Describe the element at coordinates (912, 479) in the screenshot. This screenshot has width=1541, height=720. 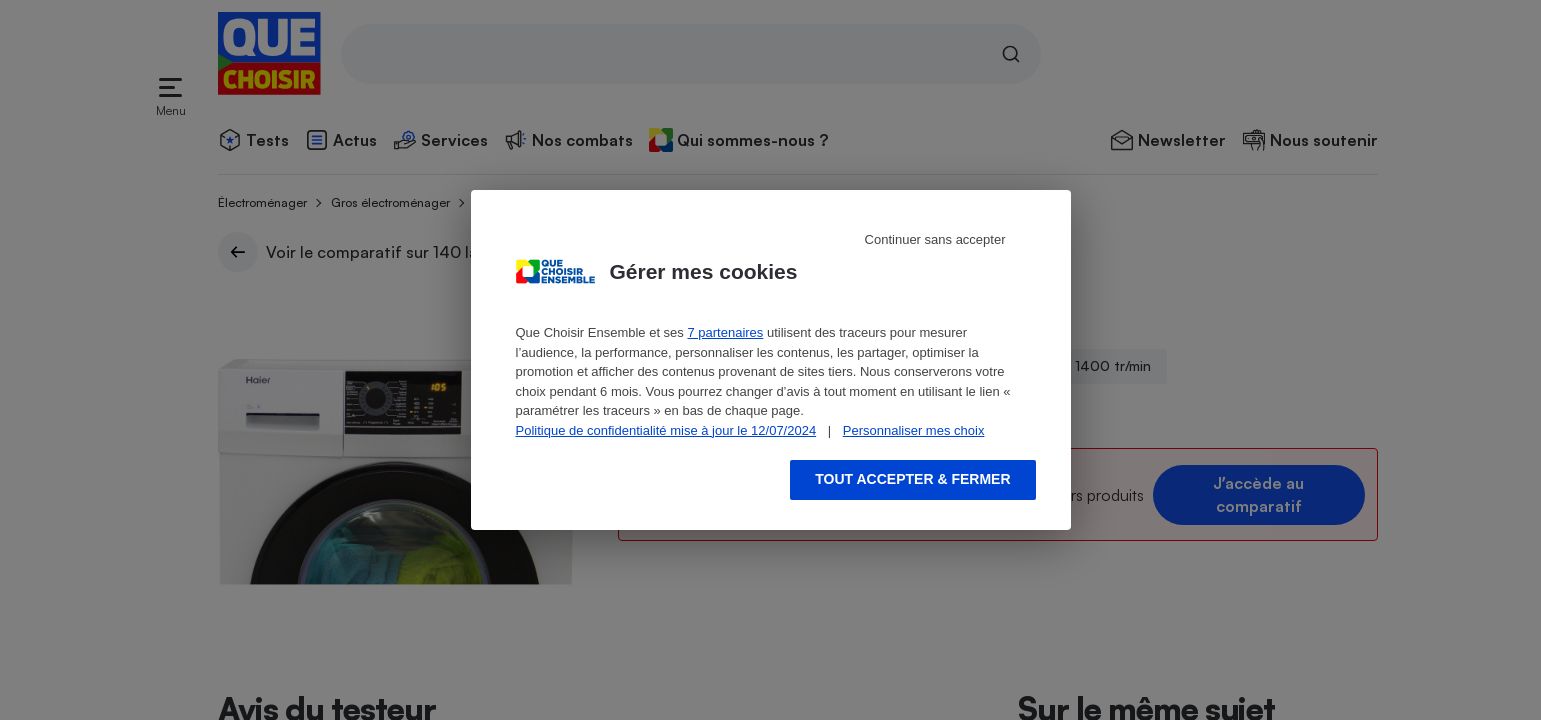
I see `Tout accepter & fermer [Accept proposed privacy settings]` at that location.